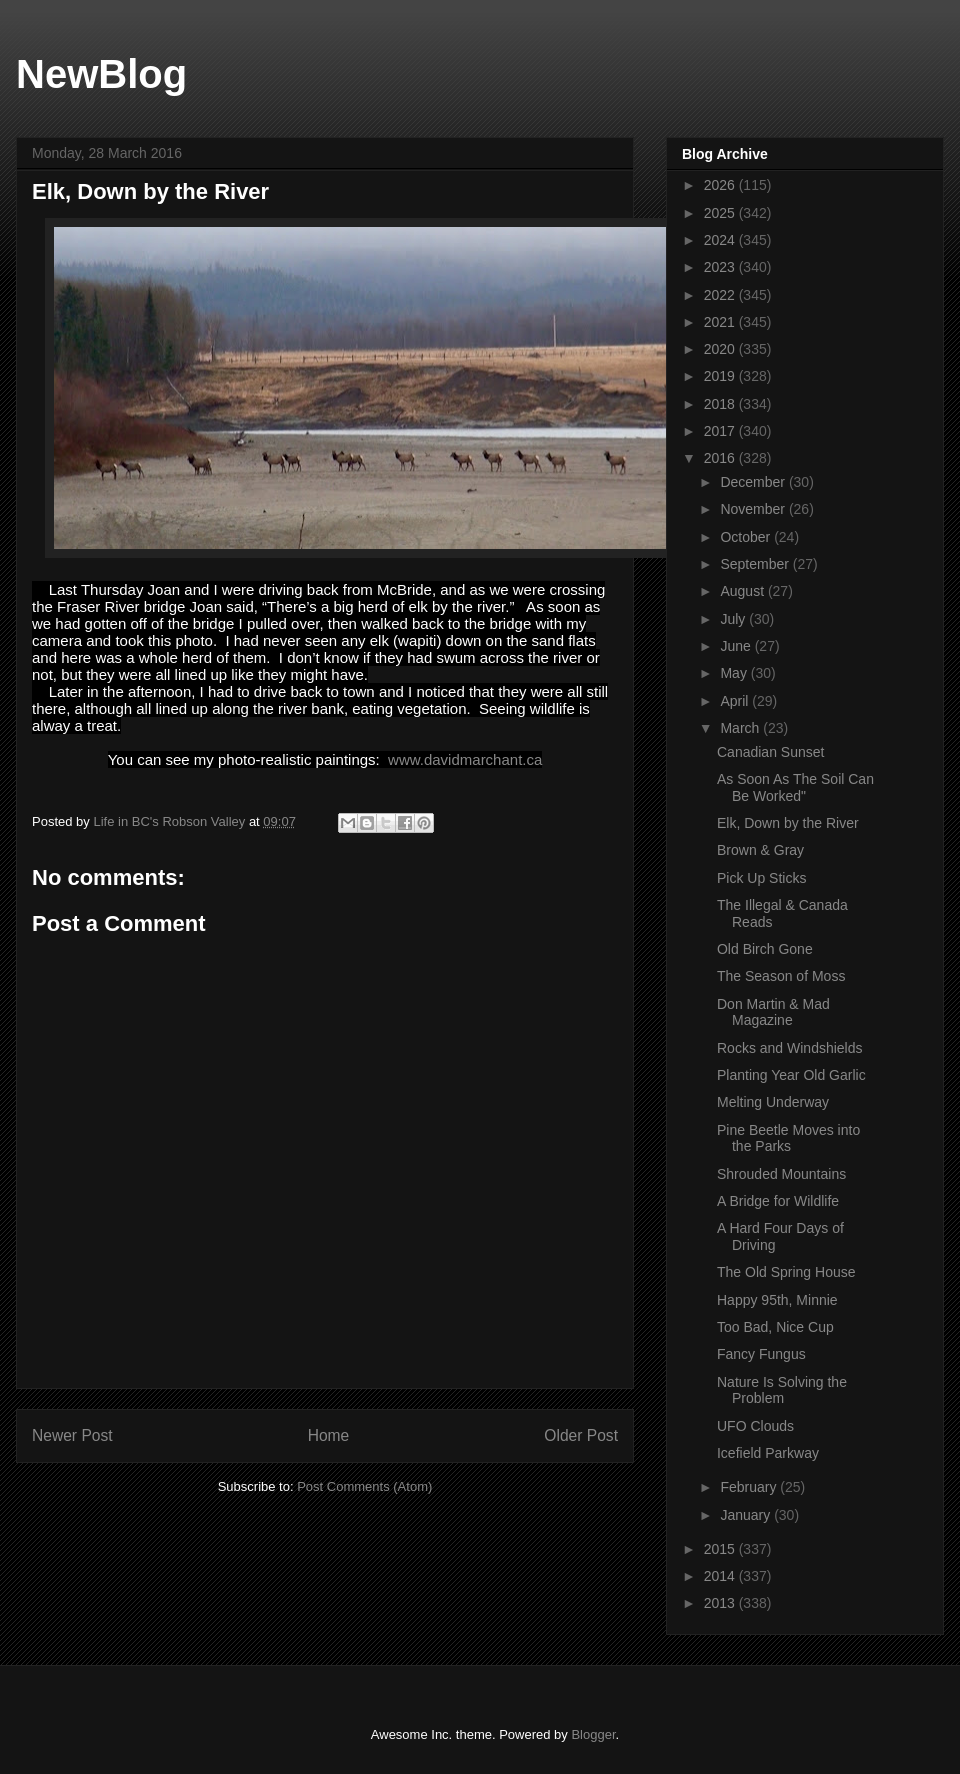 The width and height of the screenshot is (960, 1774). What do you see at coordinates (761, 878) in the screenshot?
I see `Pick Up Sticks` at bounding box center [761, 878].